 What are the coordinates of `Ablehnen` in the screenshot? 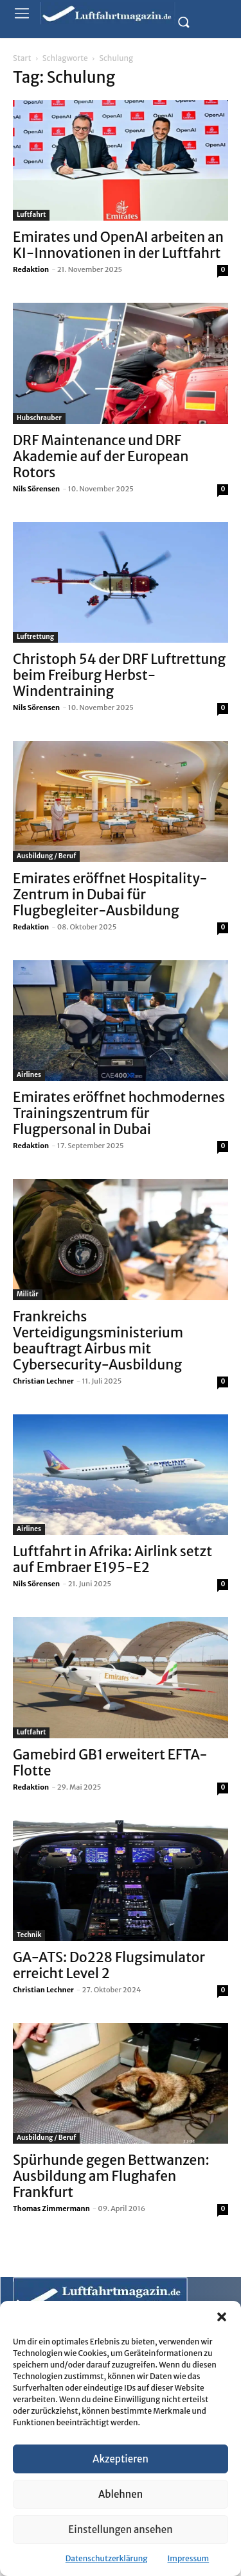 It's located at (120, 2494).